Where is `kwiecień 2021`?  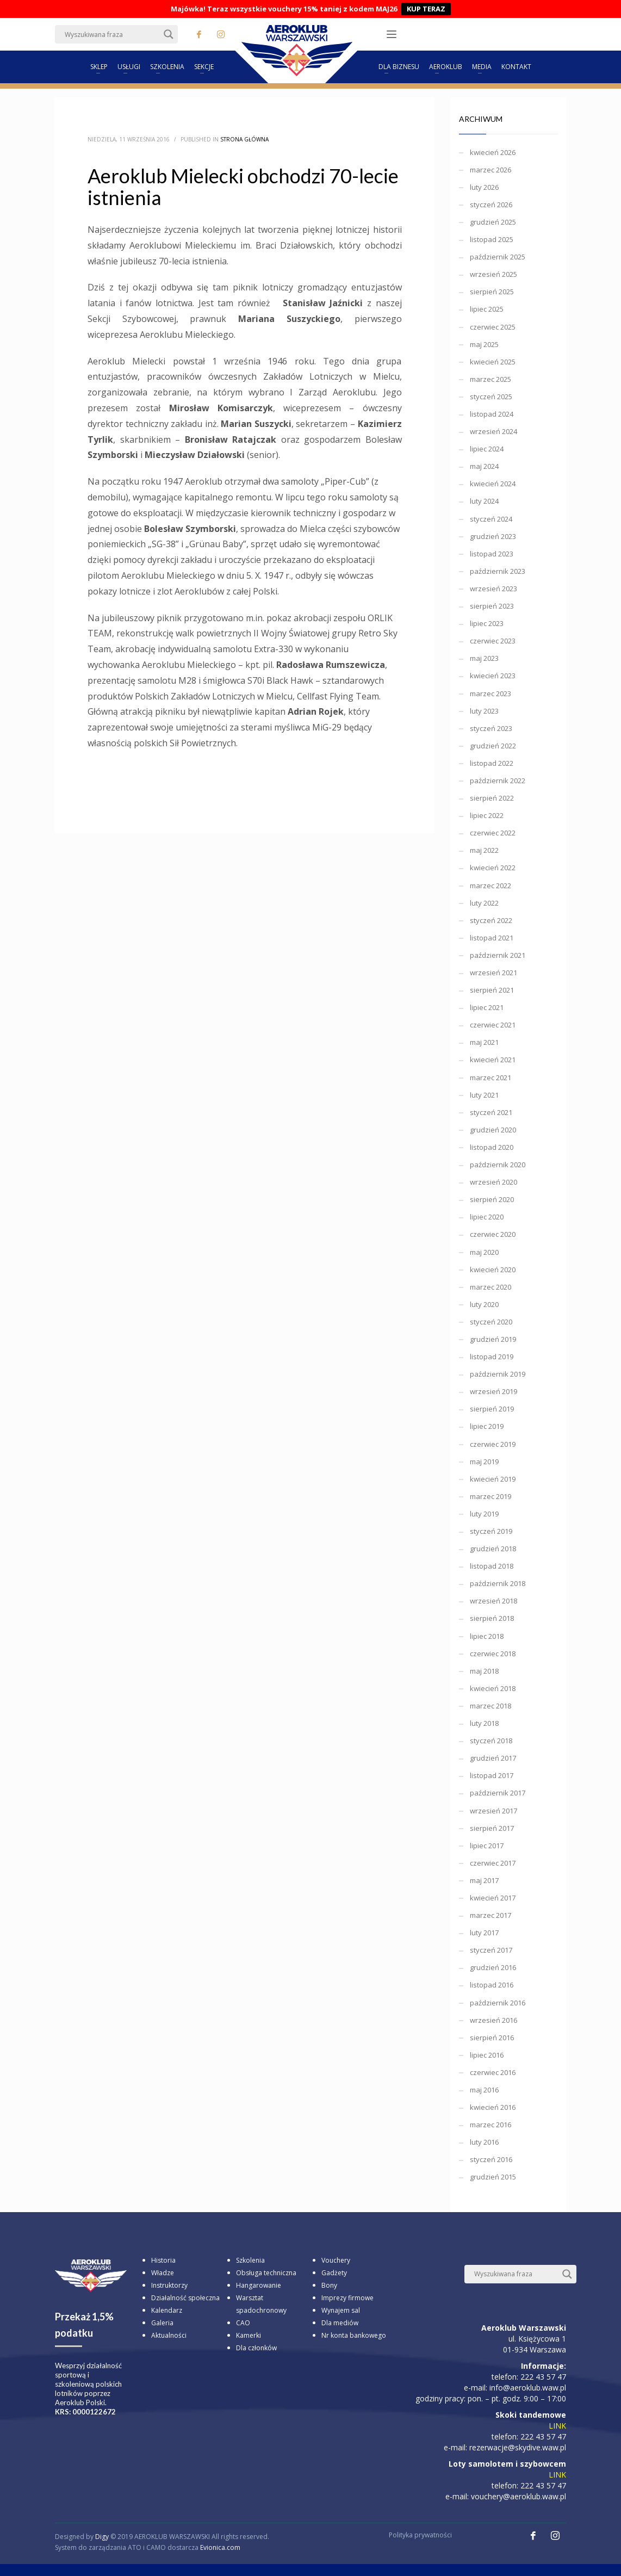
kwiecień 2021 is located at coordinates (493, 1059).